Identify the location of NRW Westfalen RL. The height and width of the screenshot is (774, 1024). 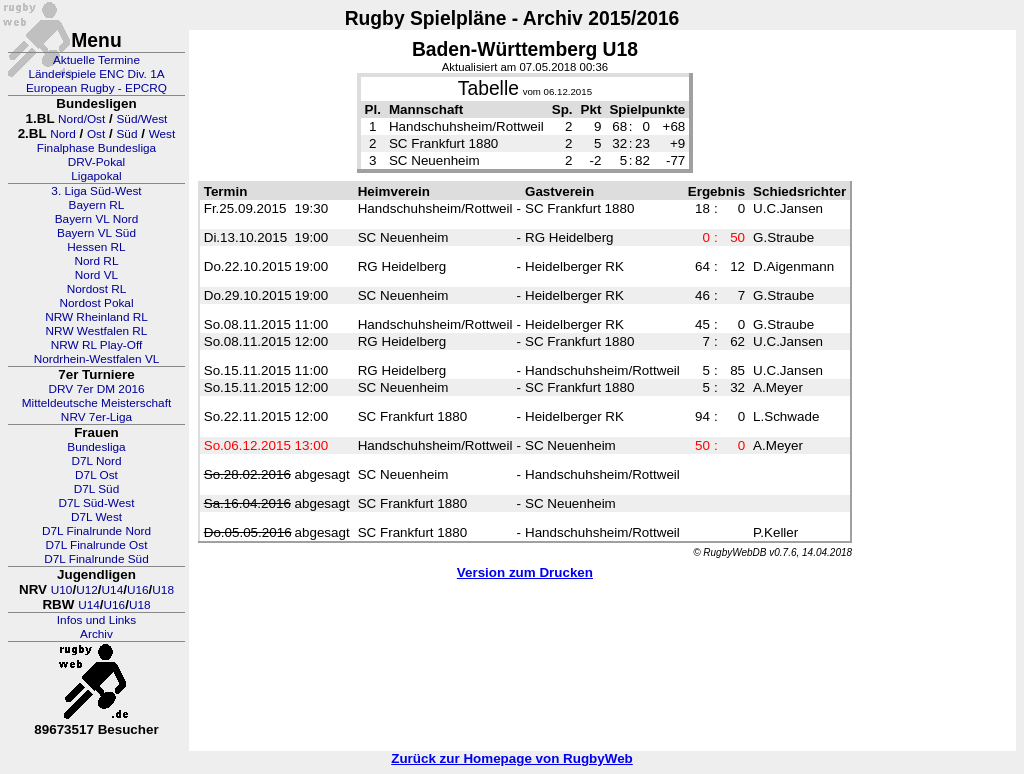
(97, 331).